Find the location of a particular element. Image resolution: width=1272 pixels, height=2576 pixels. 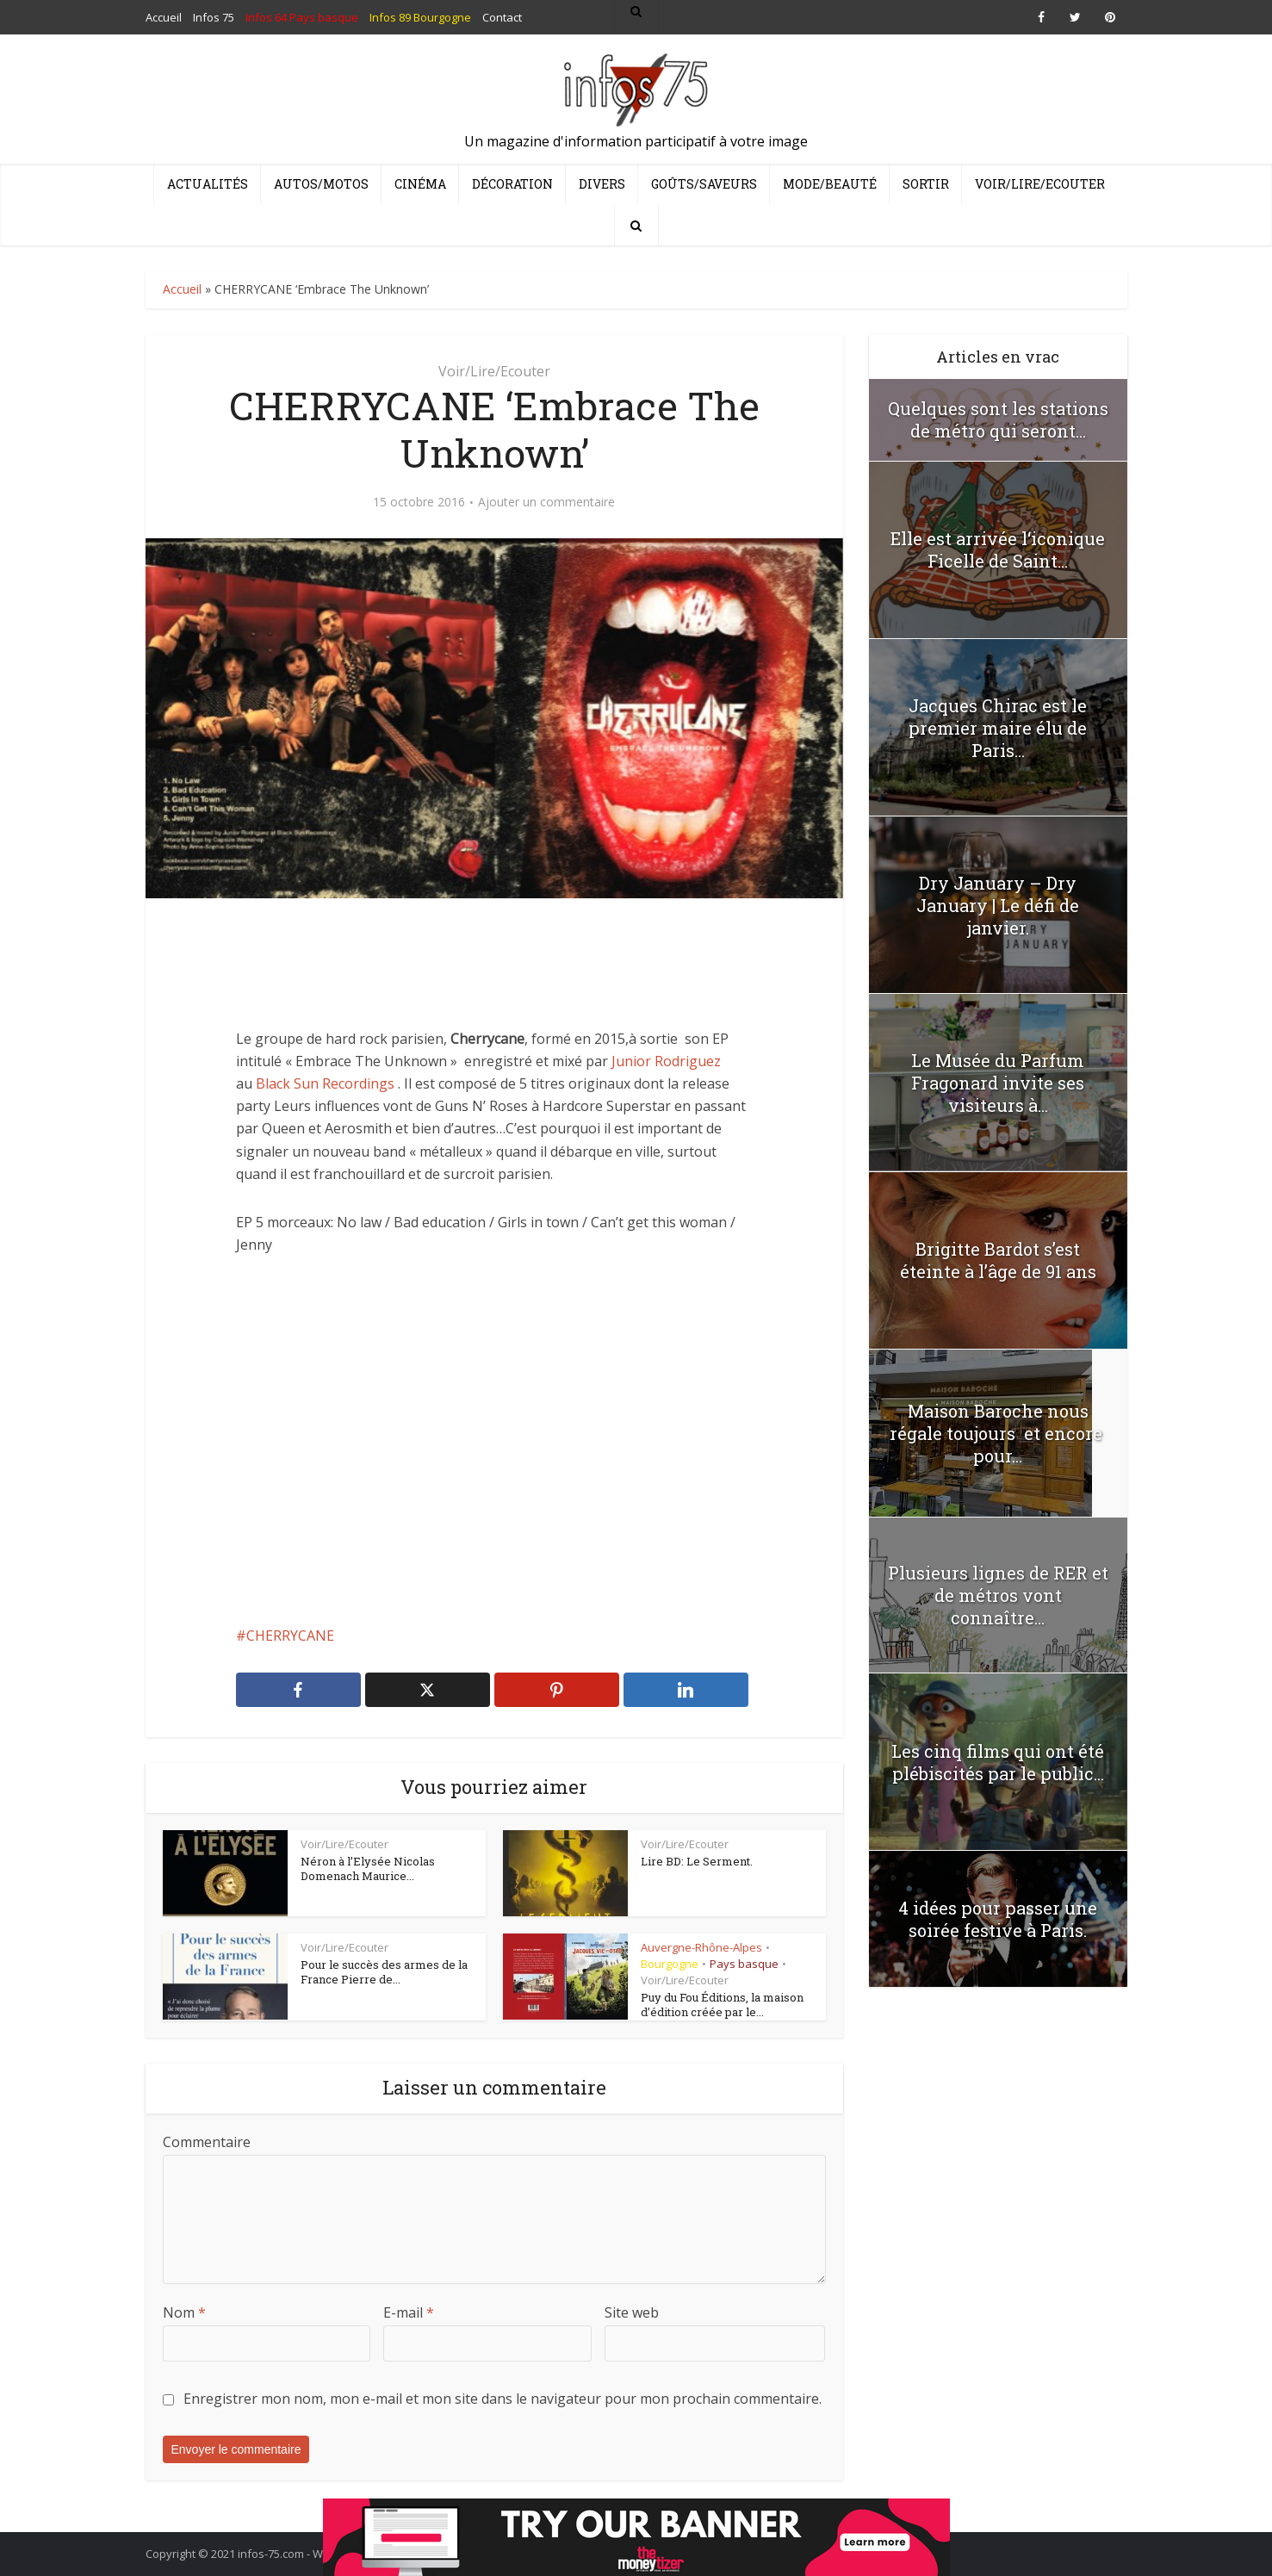

Voir/Lire/Ecouter is located at coordinates (1040, 184).